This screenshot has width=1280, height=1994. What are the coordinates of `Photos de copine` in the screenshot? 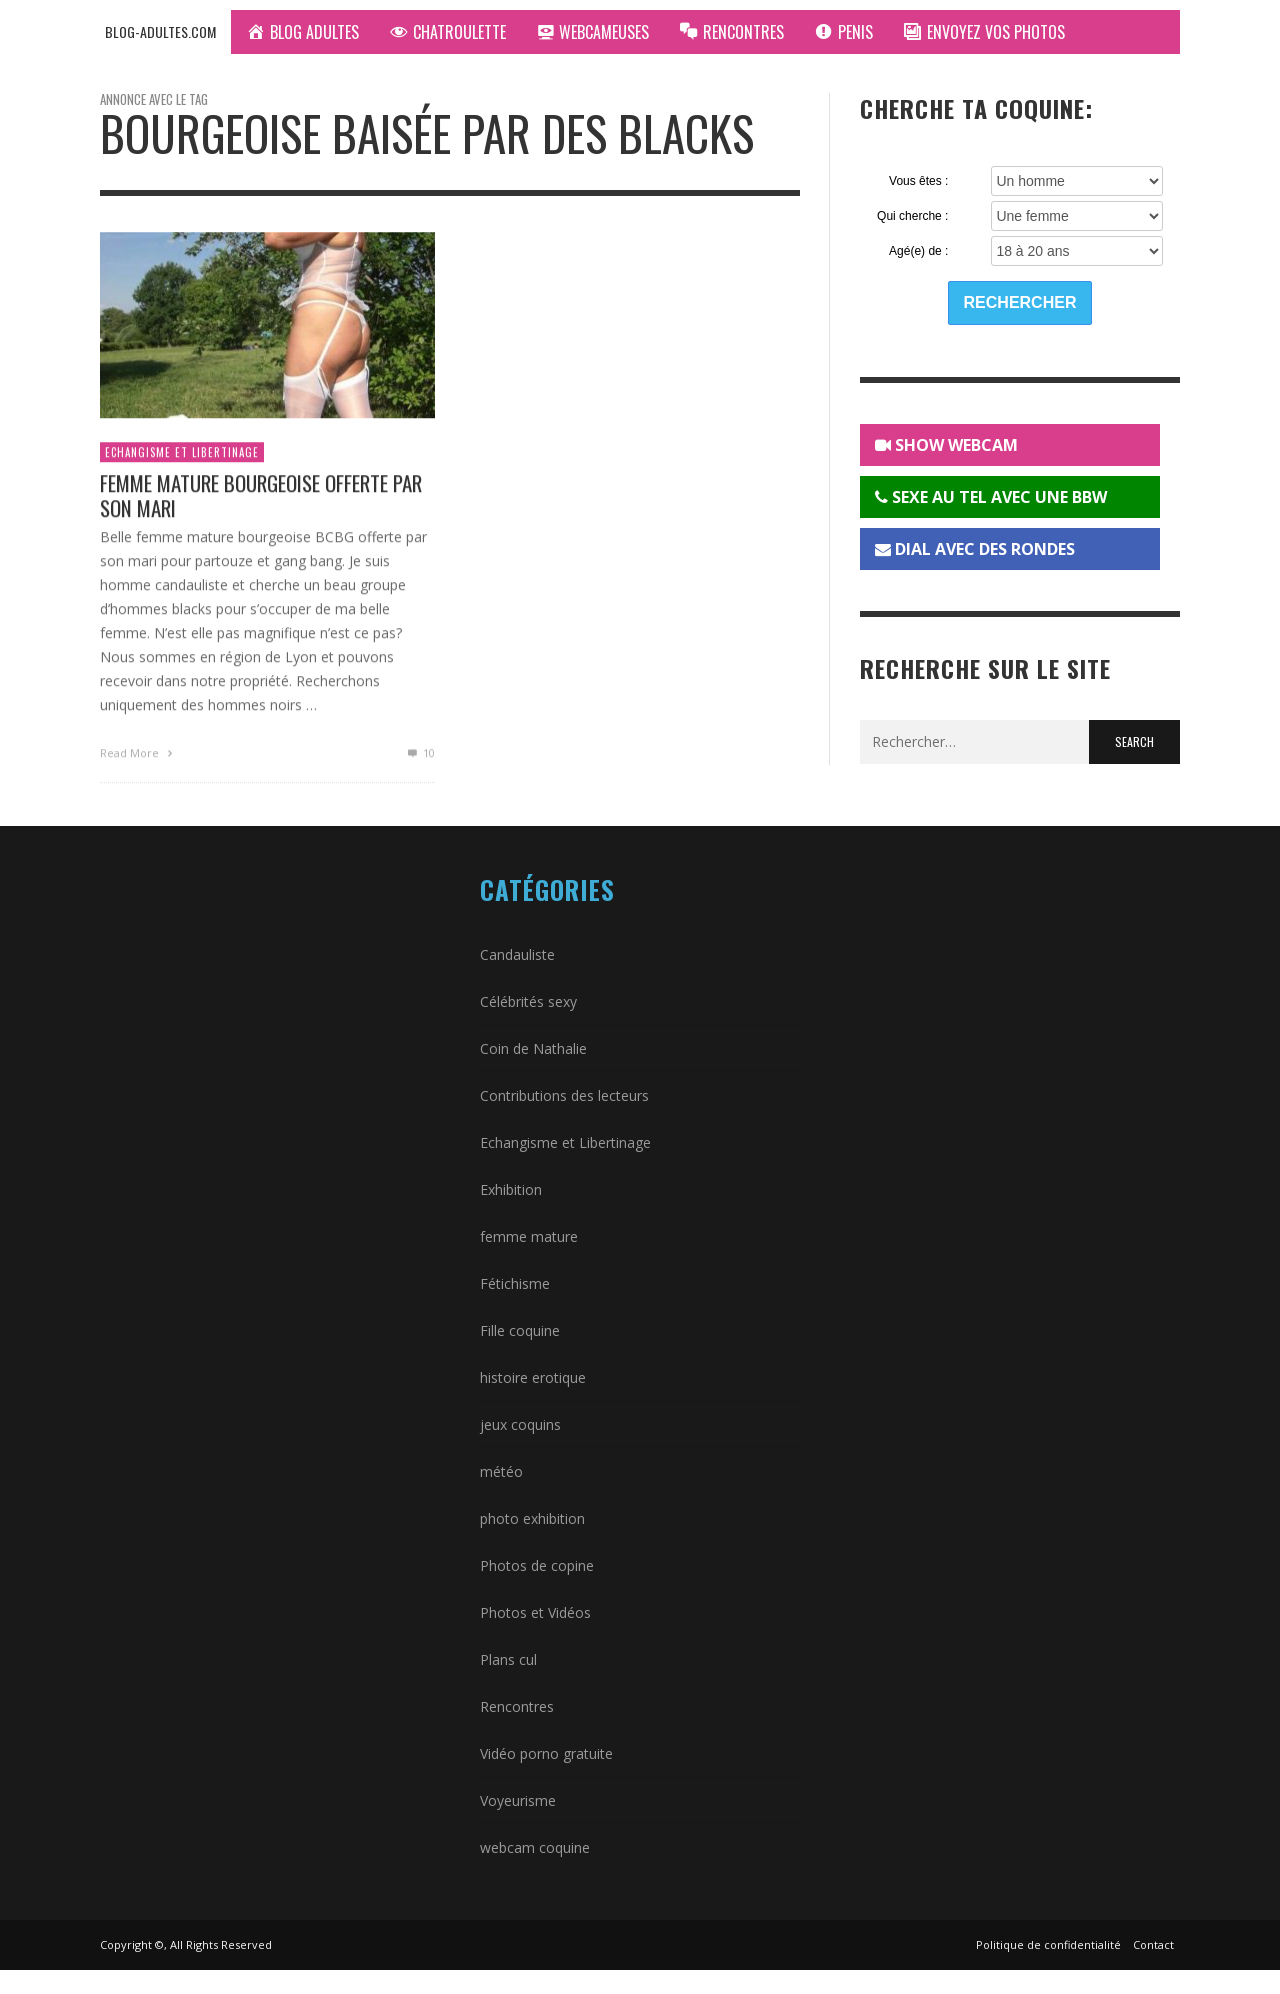 It's located at (537, 1565).